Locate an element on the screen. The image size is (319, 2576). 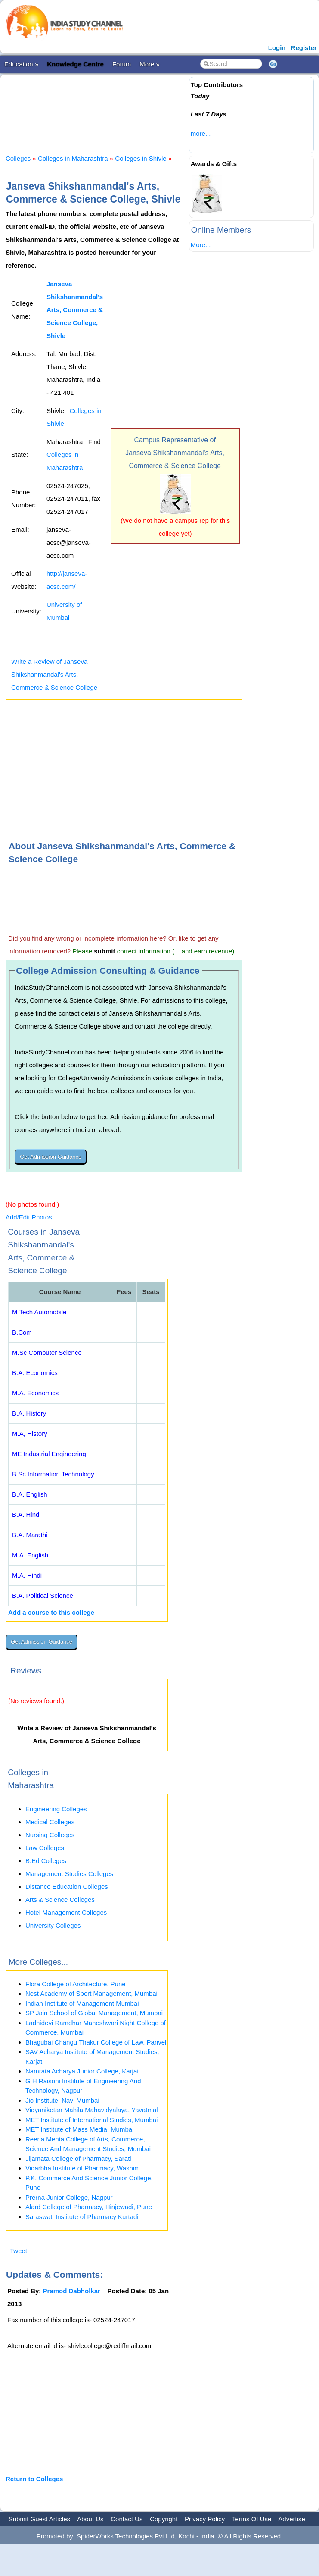
Vidarbha Institute of Pharmacy, Washim is located at coordinates (82, 2168).